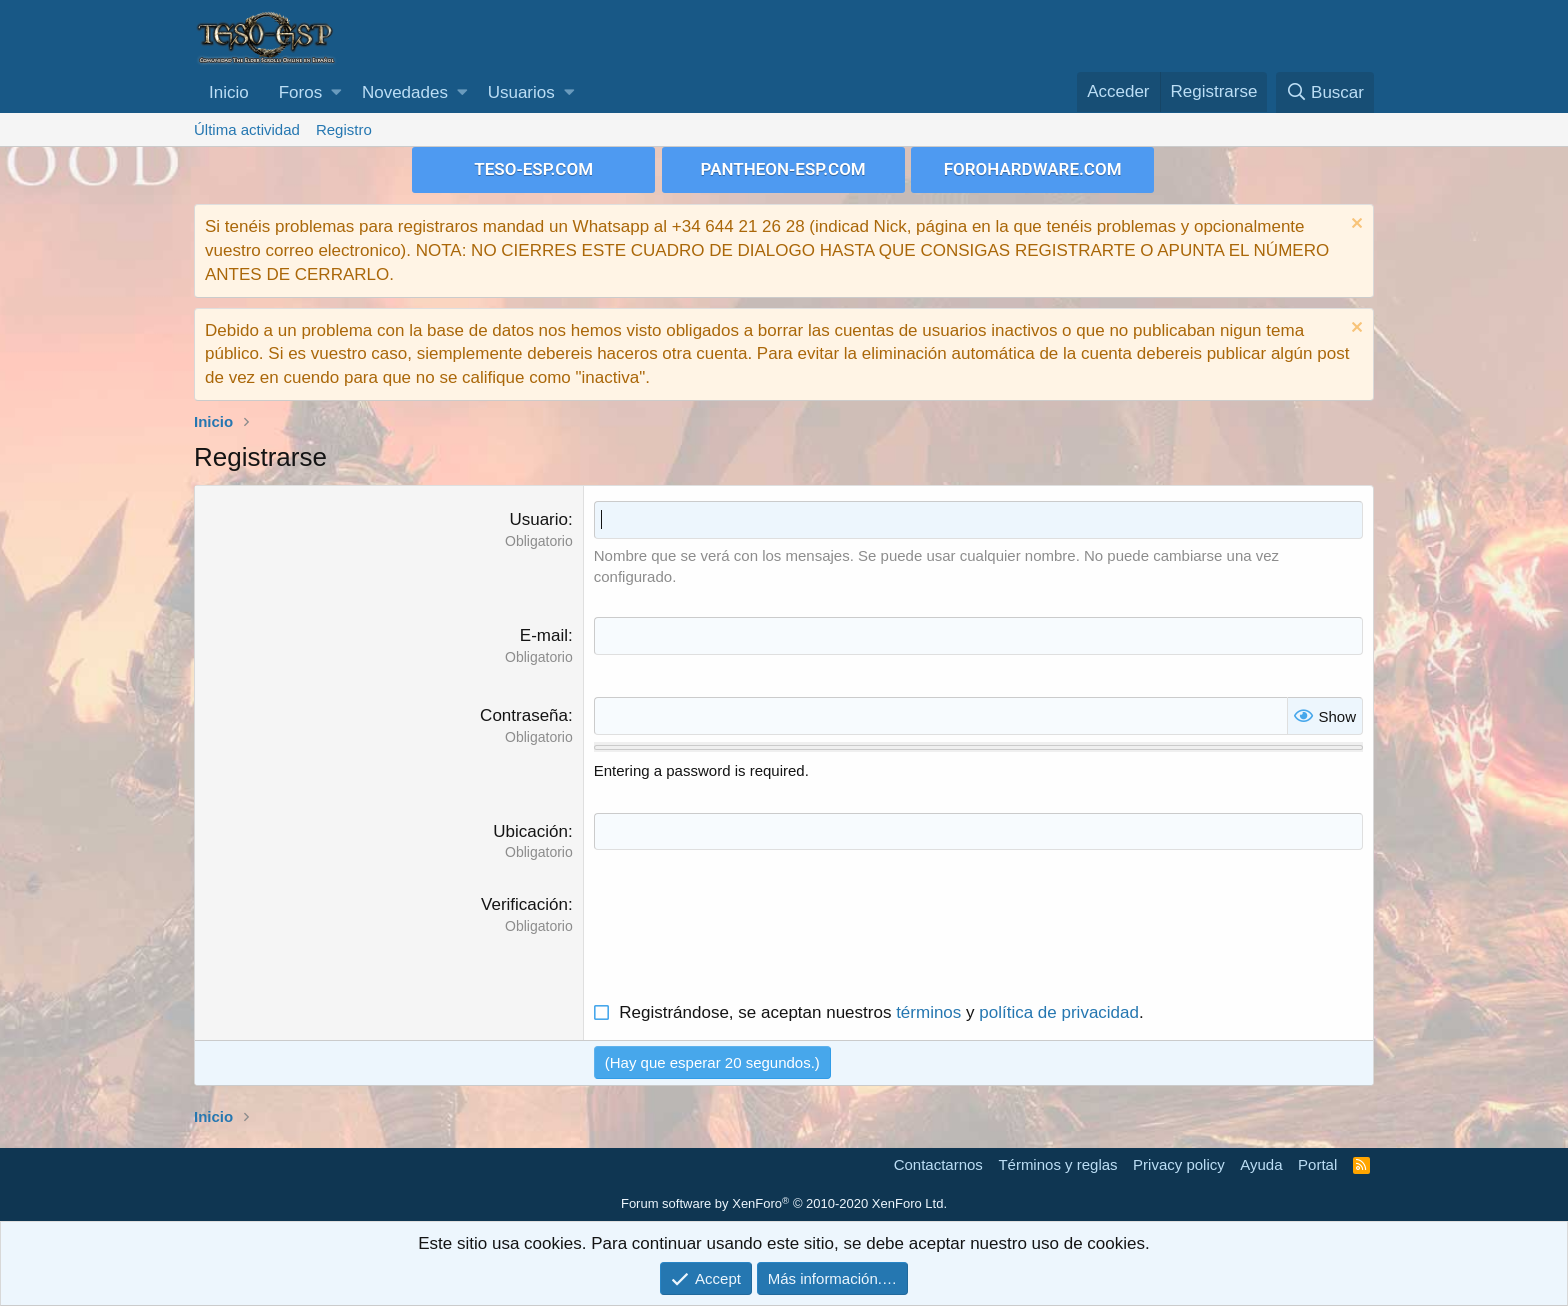 This screenshot has height=1306, width=1568. Describe the element at coordinates (344, 129) in the screenshot. I see `Registro` at that location.